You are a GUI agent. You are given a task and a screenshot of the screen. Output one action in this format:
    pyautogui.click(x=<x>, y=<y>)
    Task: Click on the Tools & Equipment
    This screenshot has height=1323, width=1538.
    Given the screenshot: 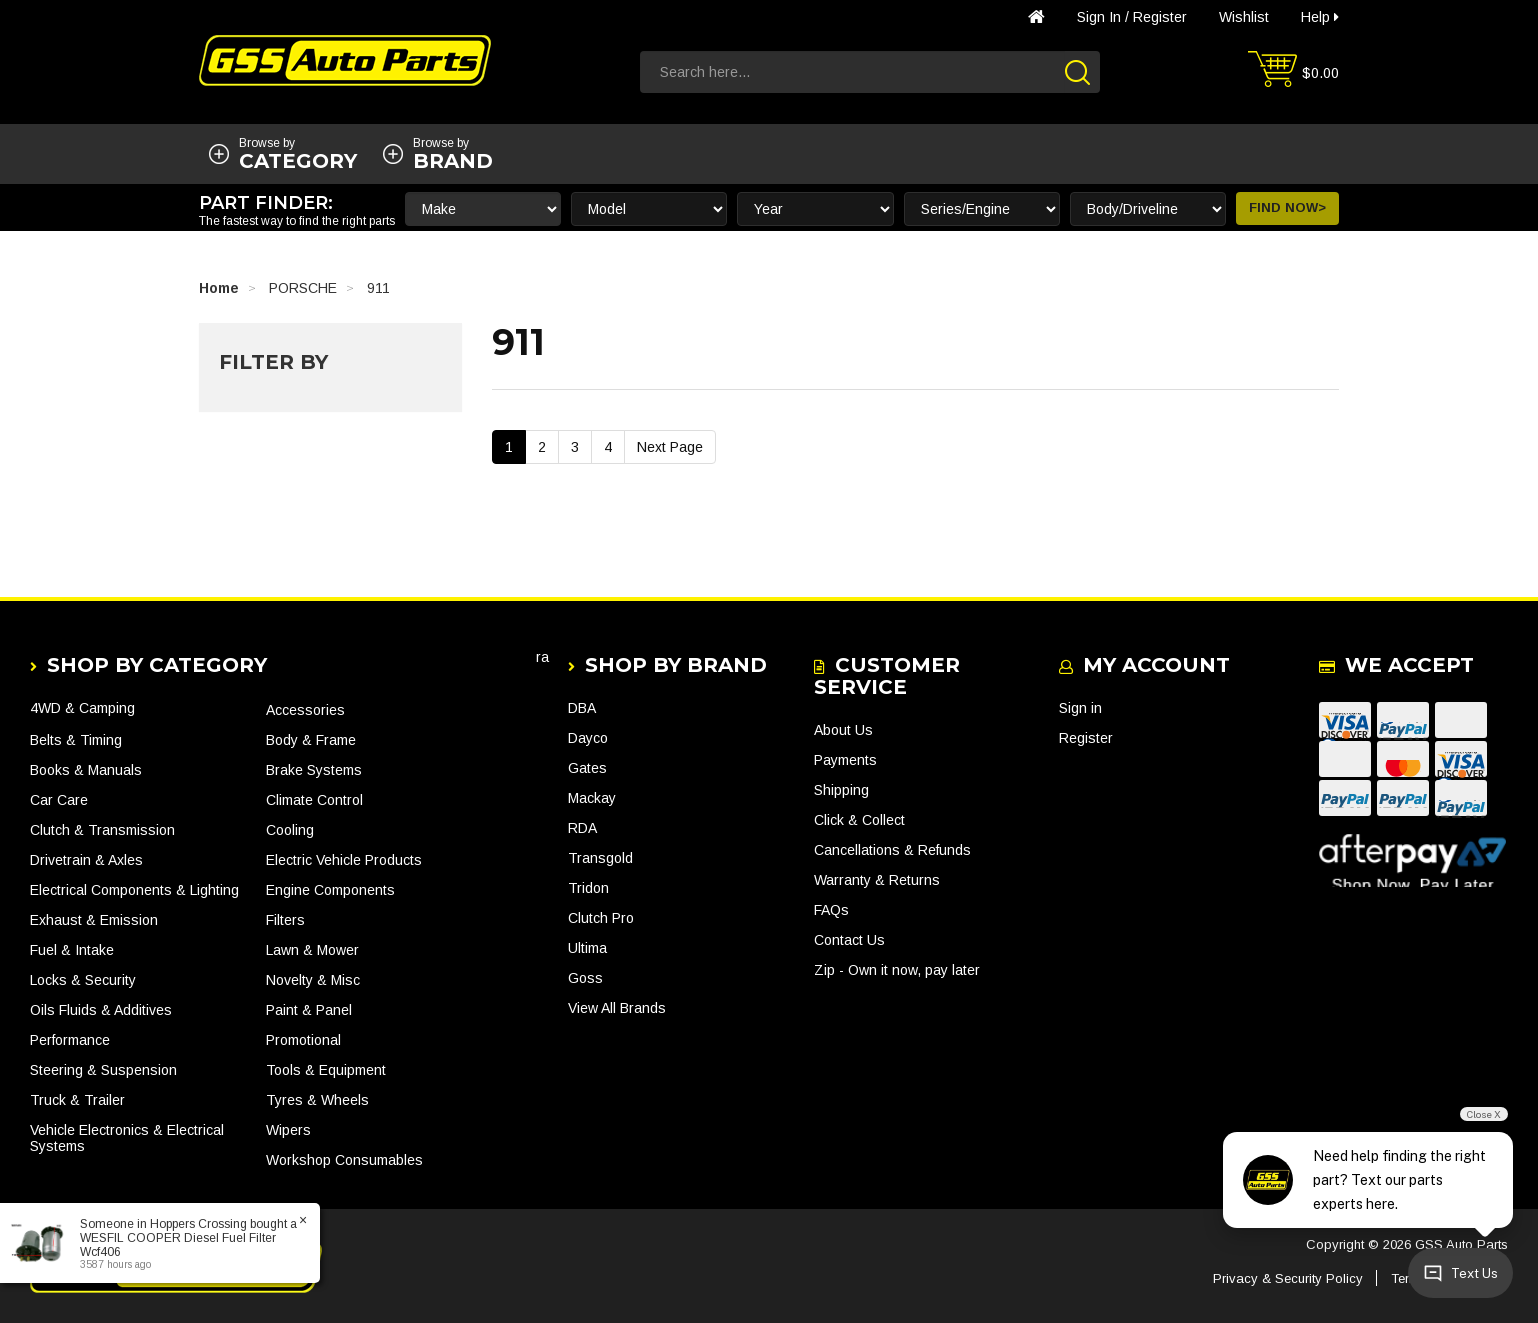 What is the action you would take?
    pyautogui.click(x=326, y=1070)
    